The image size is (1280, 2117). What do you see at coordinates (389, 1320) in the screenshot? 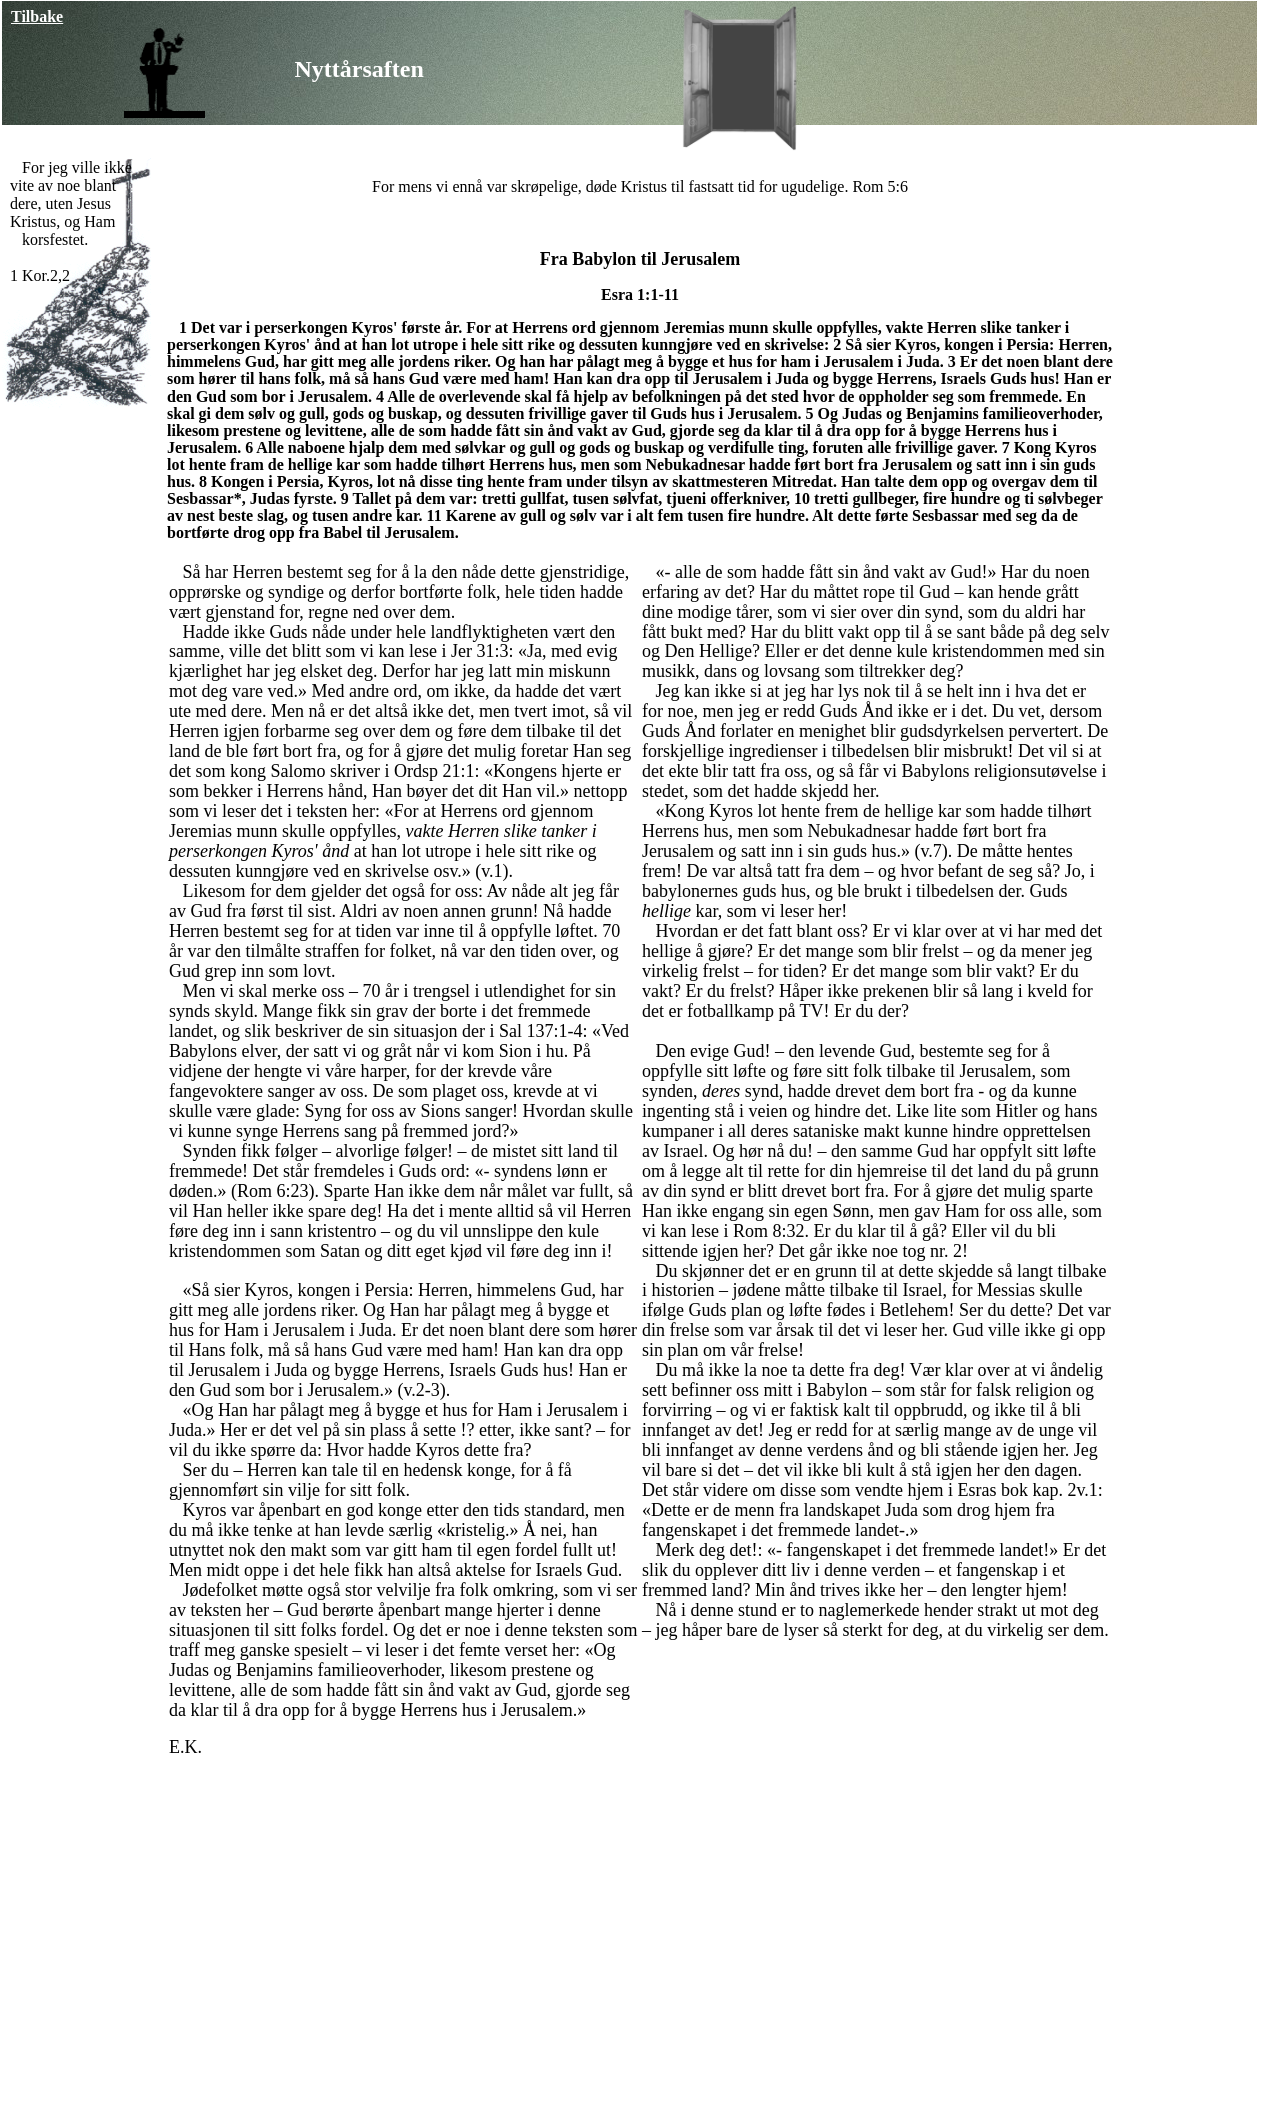
I see `Og Han har pålagt meg å bygge et hus for Ham i Jerusalem i Juda.` at bounding box center [389, 1320].